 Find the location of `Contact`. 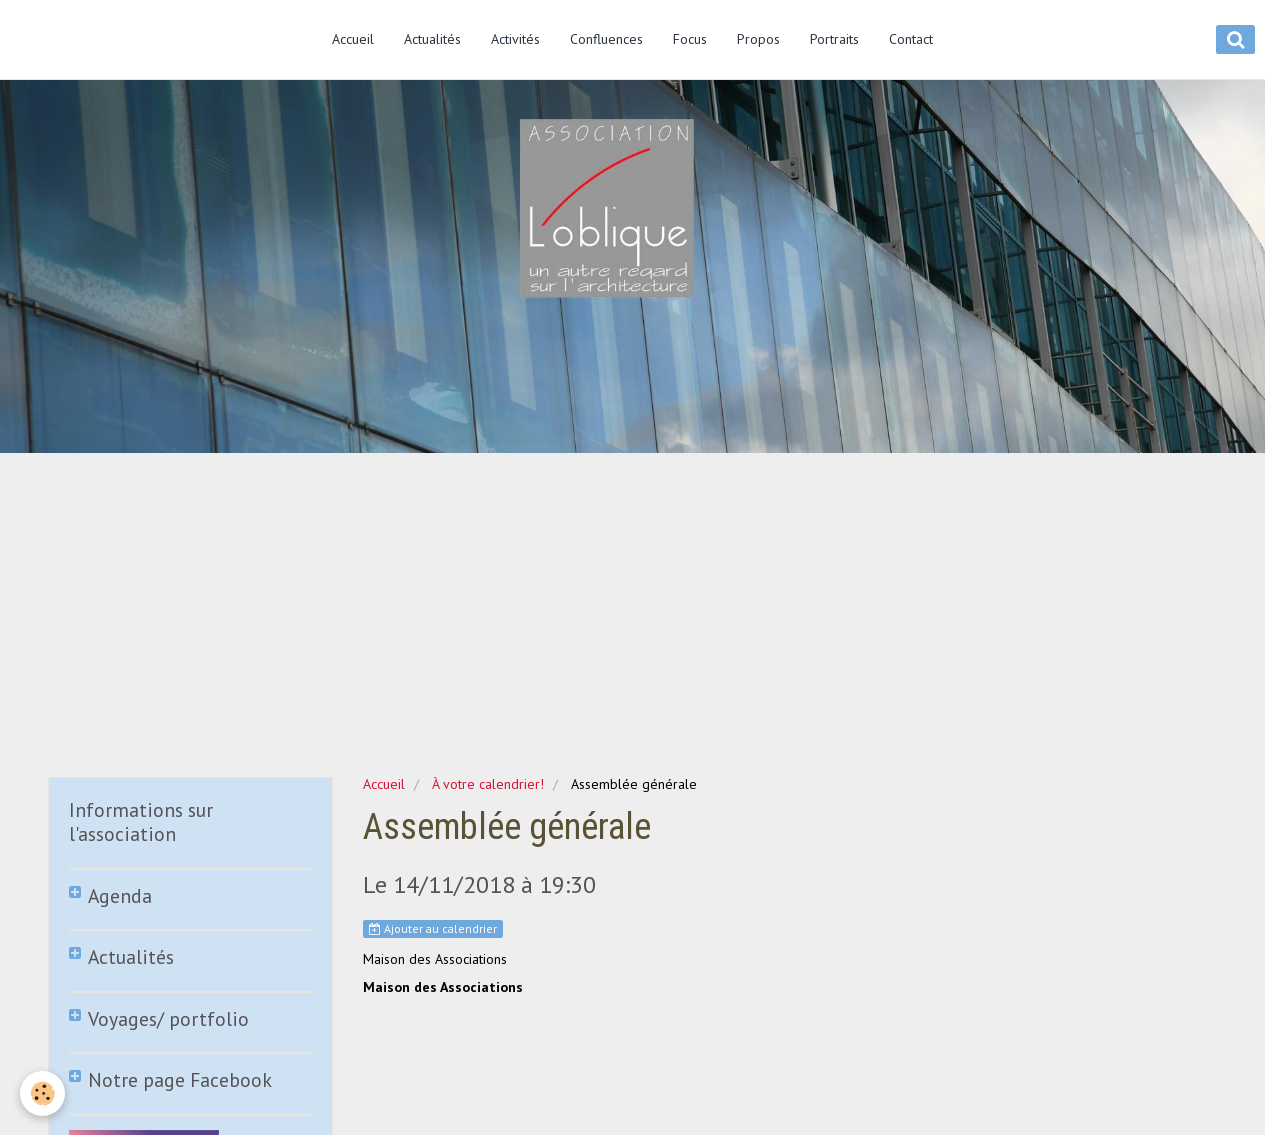

Contact is located at coordinates (911, 39).